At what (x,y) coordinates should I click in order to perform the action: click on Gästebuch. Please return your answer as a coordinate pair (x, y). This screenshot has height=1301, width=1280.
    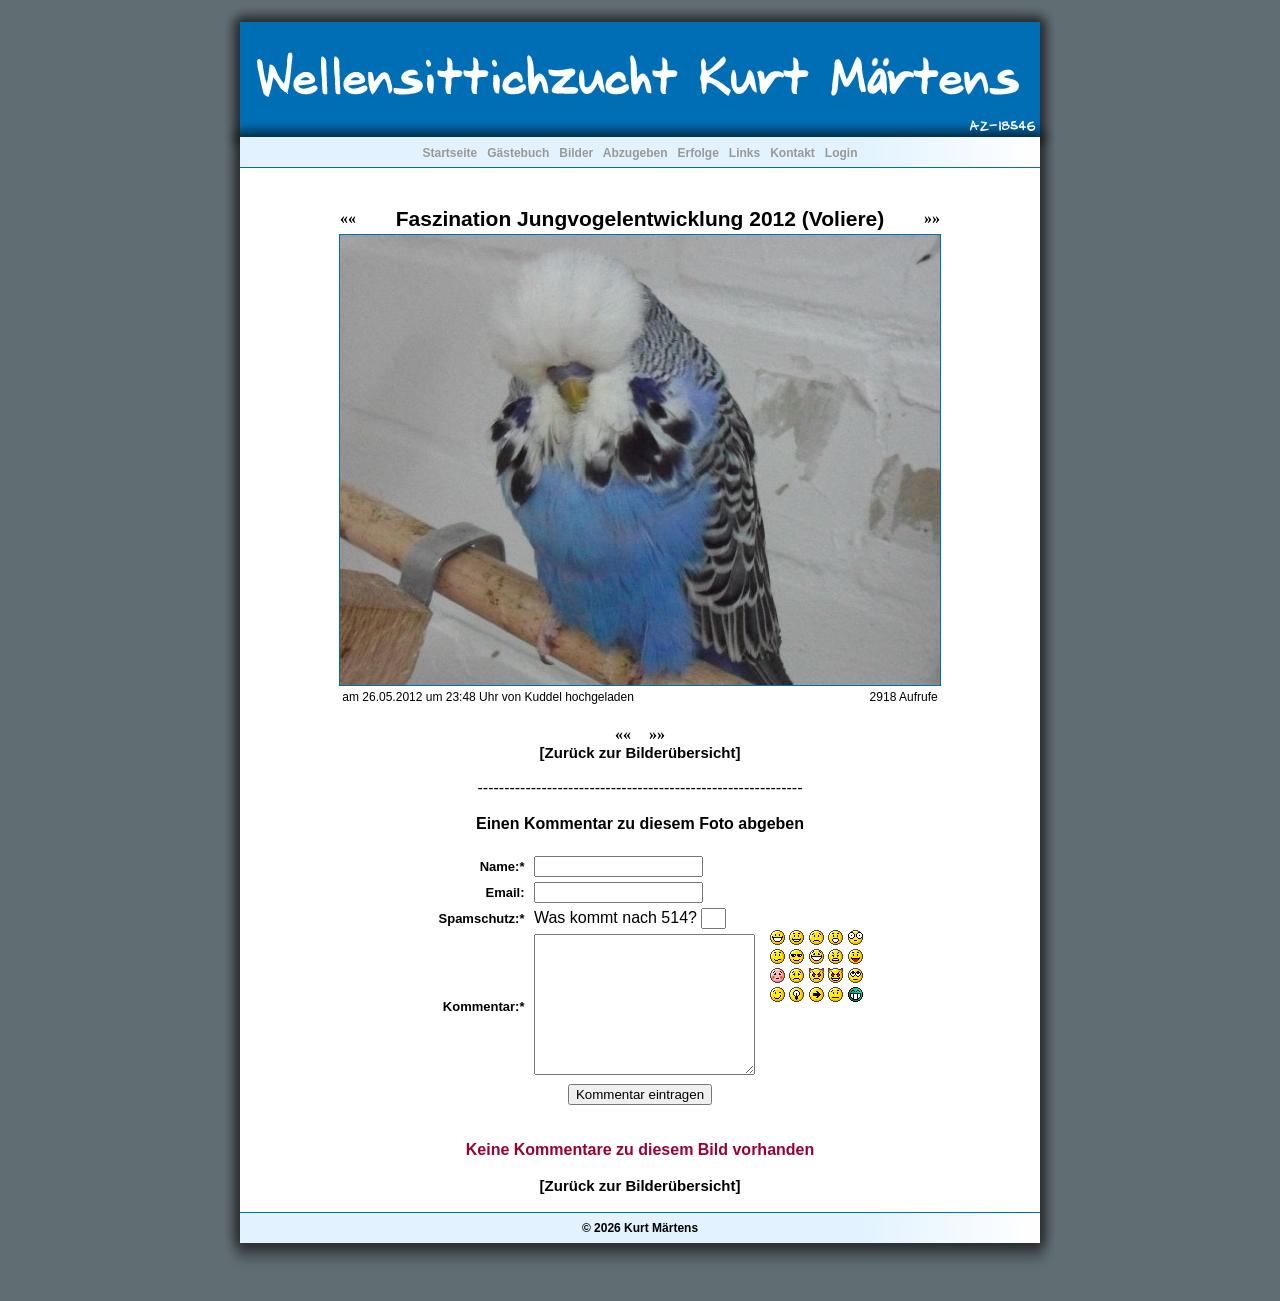
    Looking at the image, I should click on (518, 153).